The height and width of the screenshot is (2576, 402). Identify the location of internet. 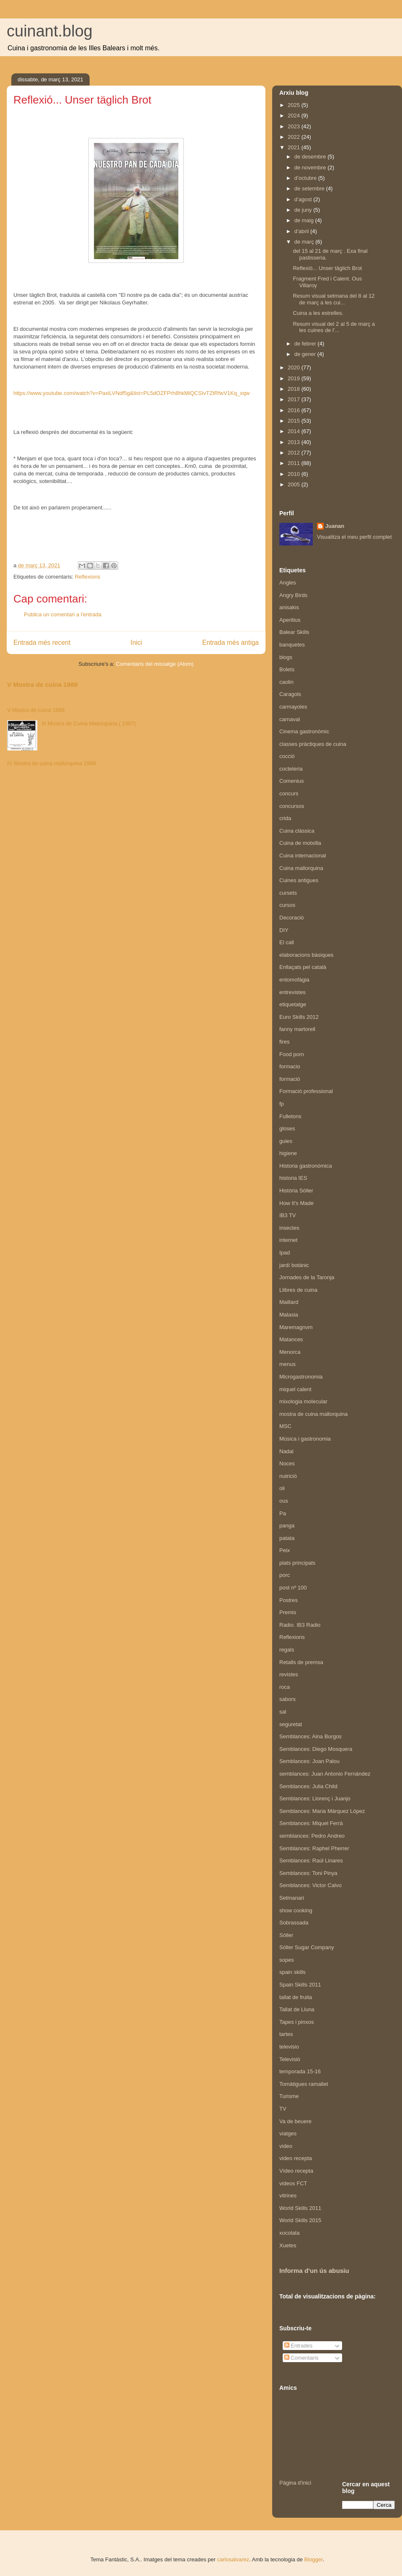
(288, 1240).